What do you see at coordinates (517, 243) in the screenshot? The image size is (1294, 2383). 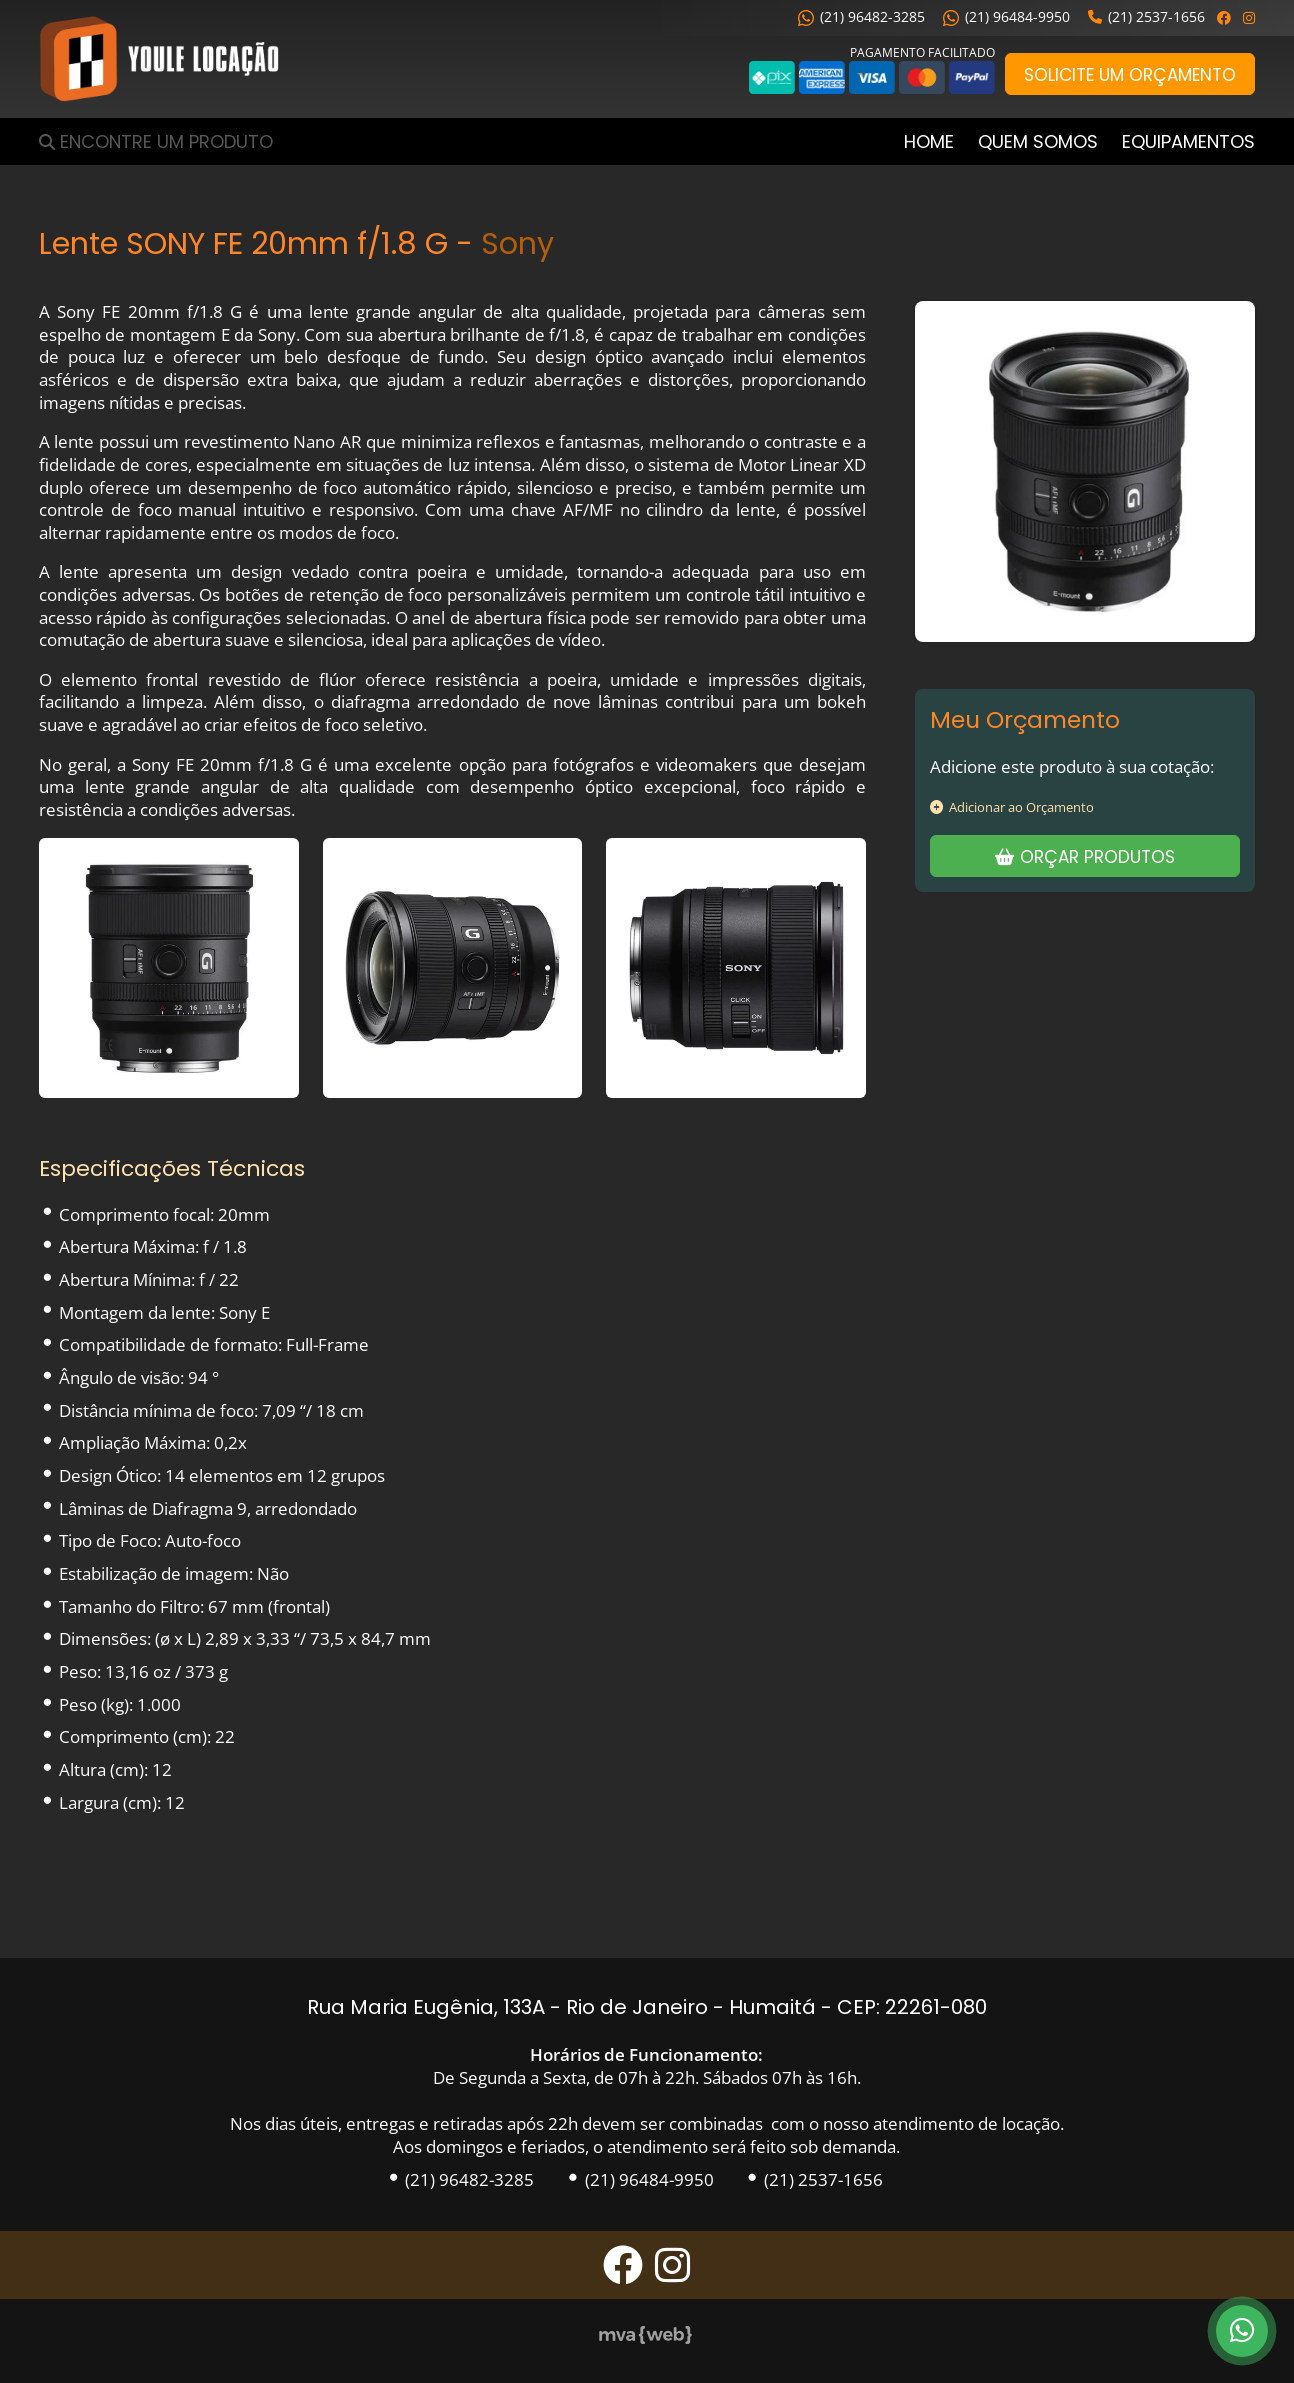 I see `Sony` at bounding box center [517, 243].